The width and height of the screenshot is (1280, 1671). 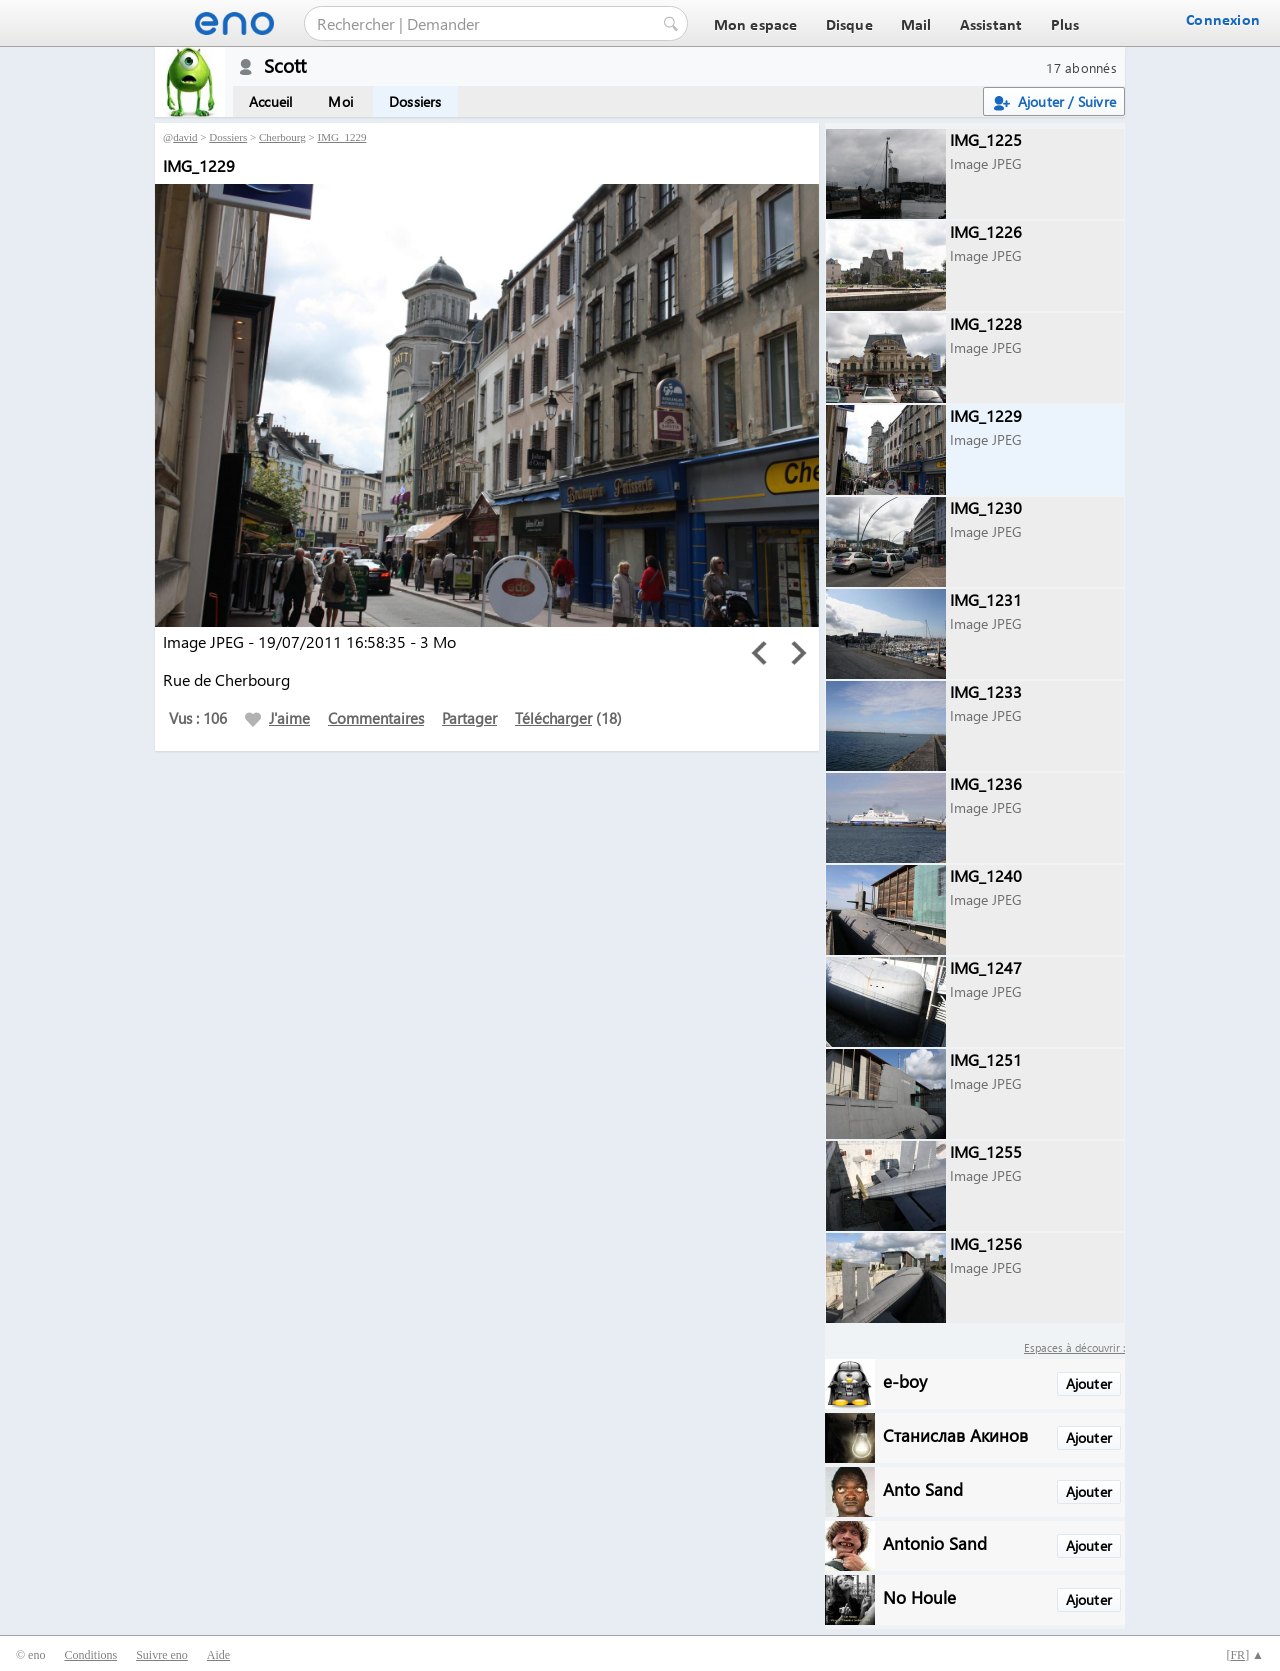 What do you see at coordinates (376, 718) in the screenshot?
I see `Commentaires` at bounding box center [376, 718].